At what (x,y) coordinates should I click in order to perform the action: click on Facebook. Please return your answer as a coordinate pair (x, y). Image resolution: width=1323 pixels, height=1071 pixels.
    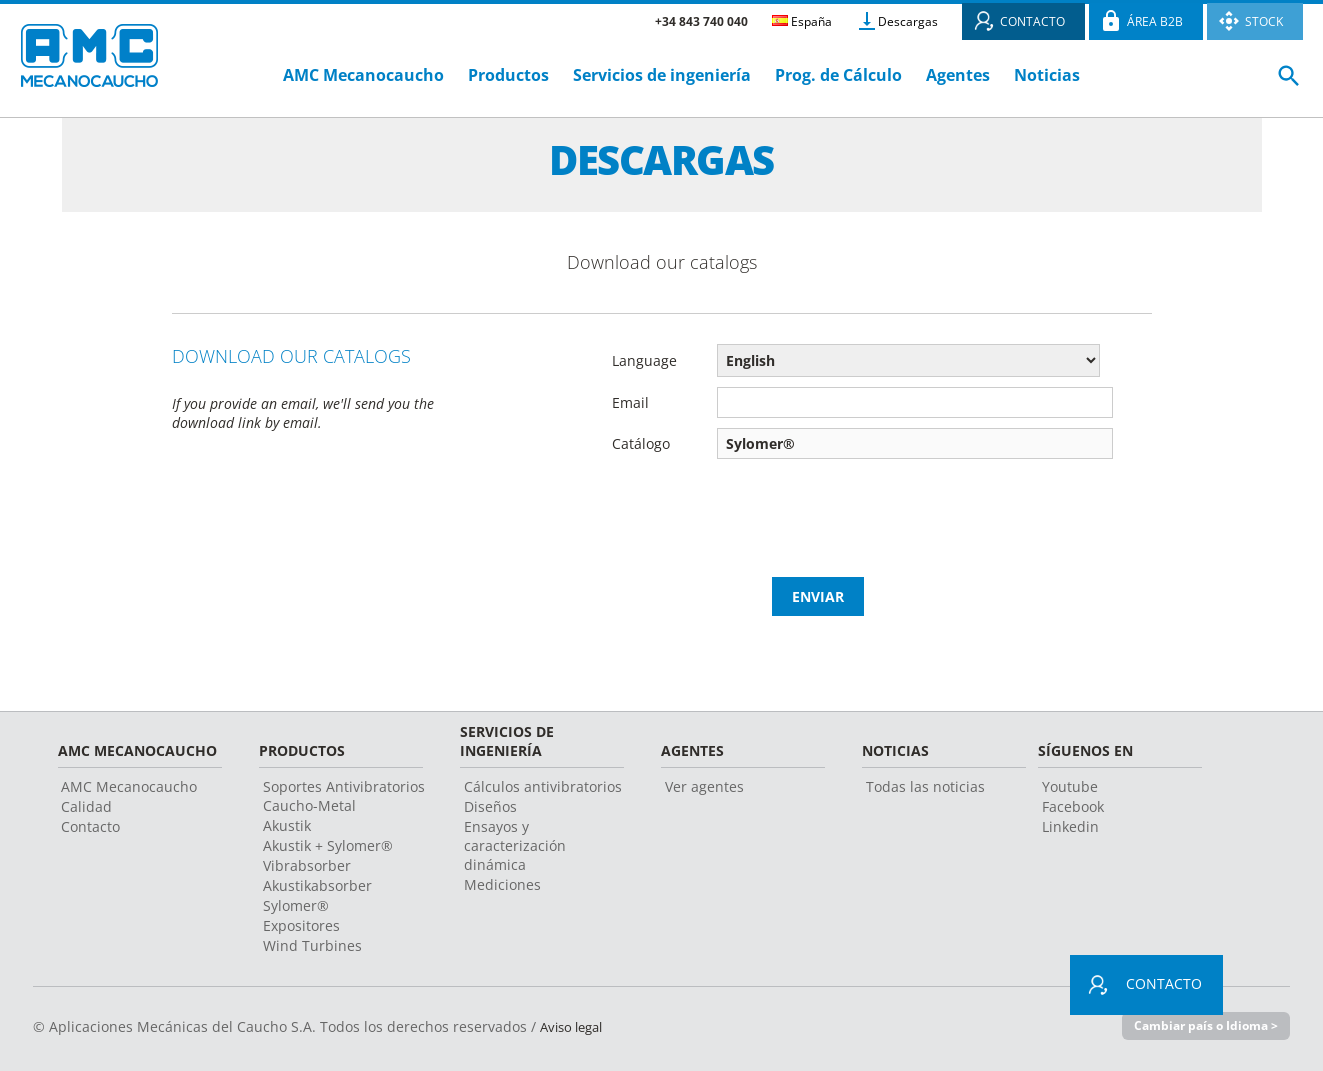
    Looking at the image, I should click on (1073, 806).